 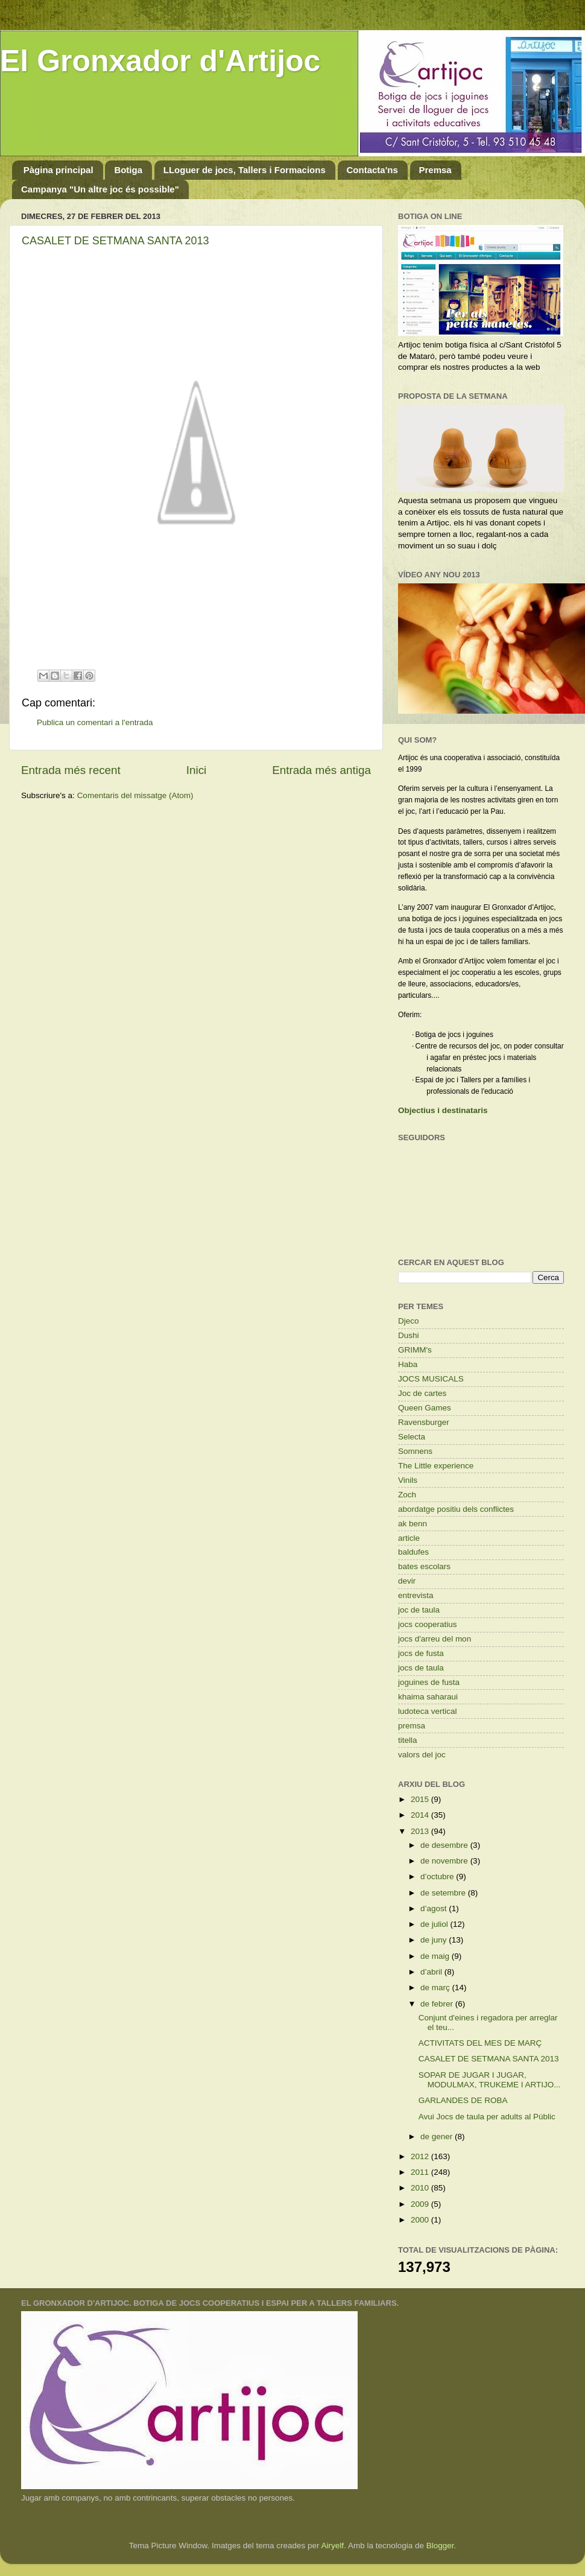 What do you see at coordinates (427, 1624) in the screenshot?
I see `jocs cooperatius` at bounding box center [427, 1624].